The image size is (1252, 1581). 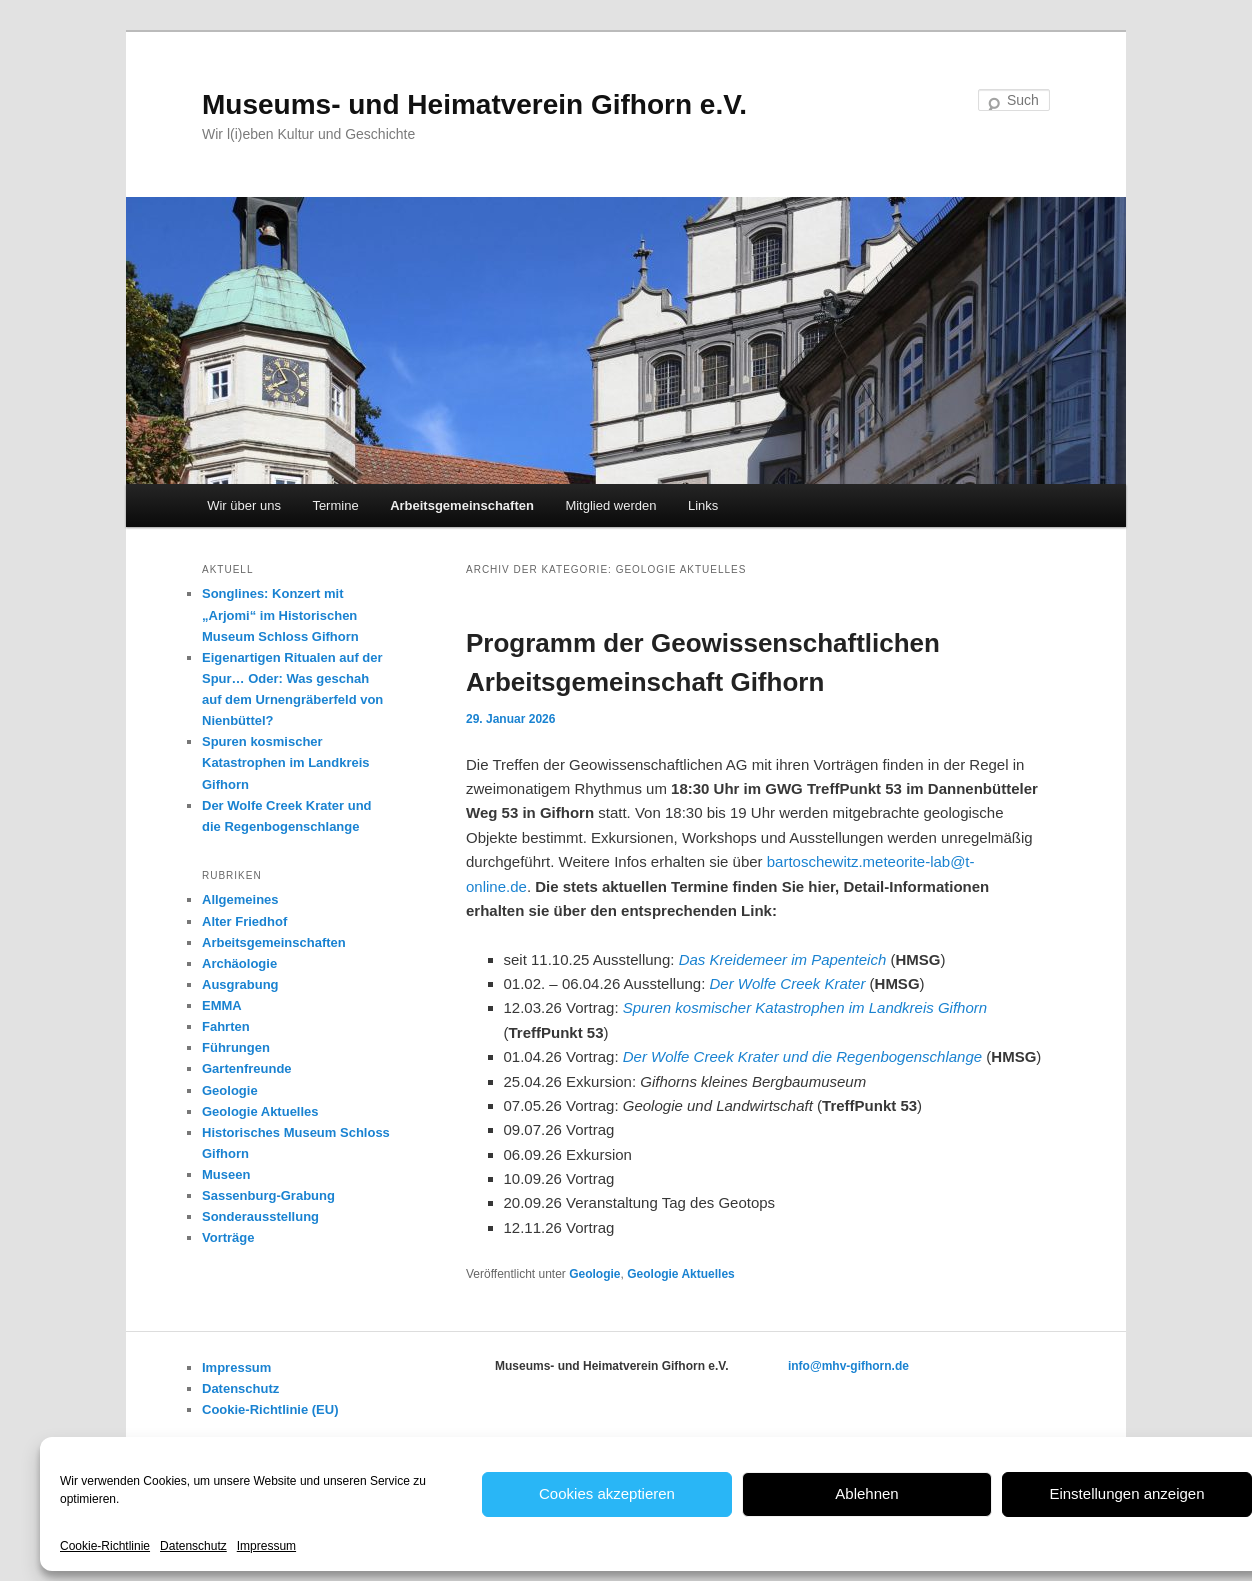 I want to click on Sassenburg-Grabung, so click(x=268, y=1195).